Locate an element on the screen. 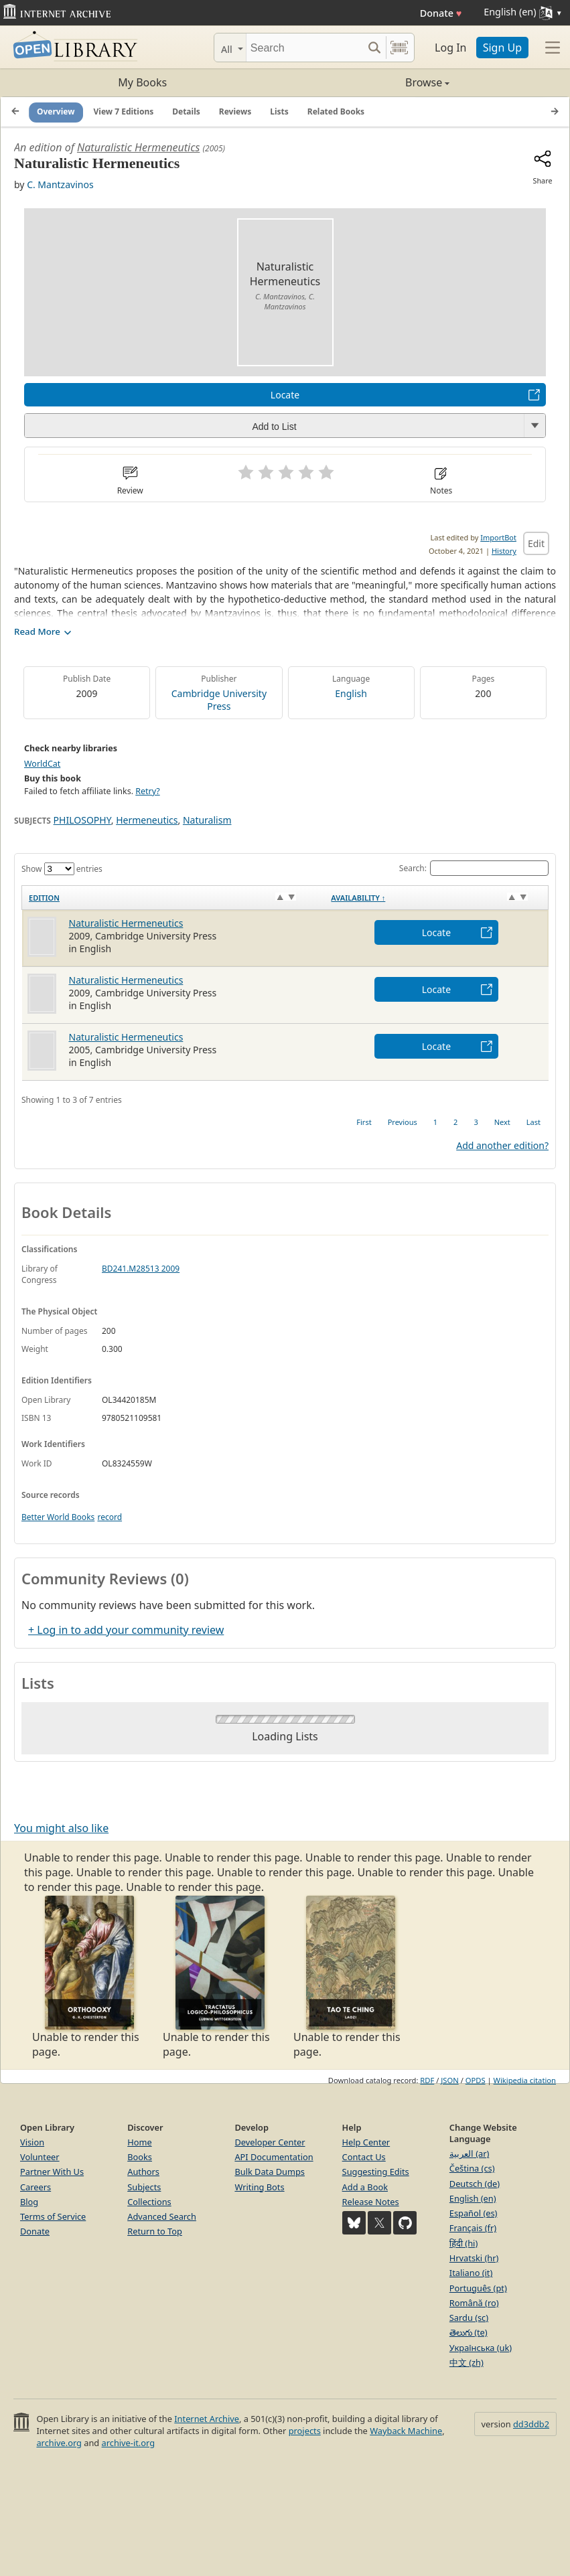 This screenshot has height=2576, width=570. Collections is located at coordinates (149, 2202).